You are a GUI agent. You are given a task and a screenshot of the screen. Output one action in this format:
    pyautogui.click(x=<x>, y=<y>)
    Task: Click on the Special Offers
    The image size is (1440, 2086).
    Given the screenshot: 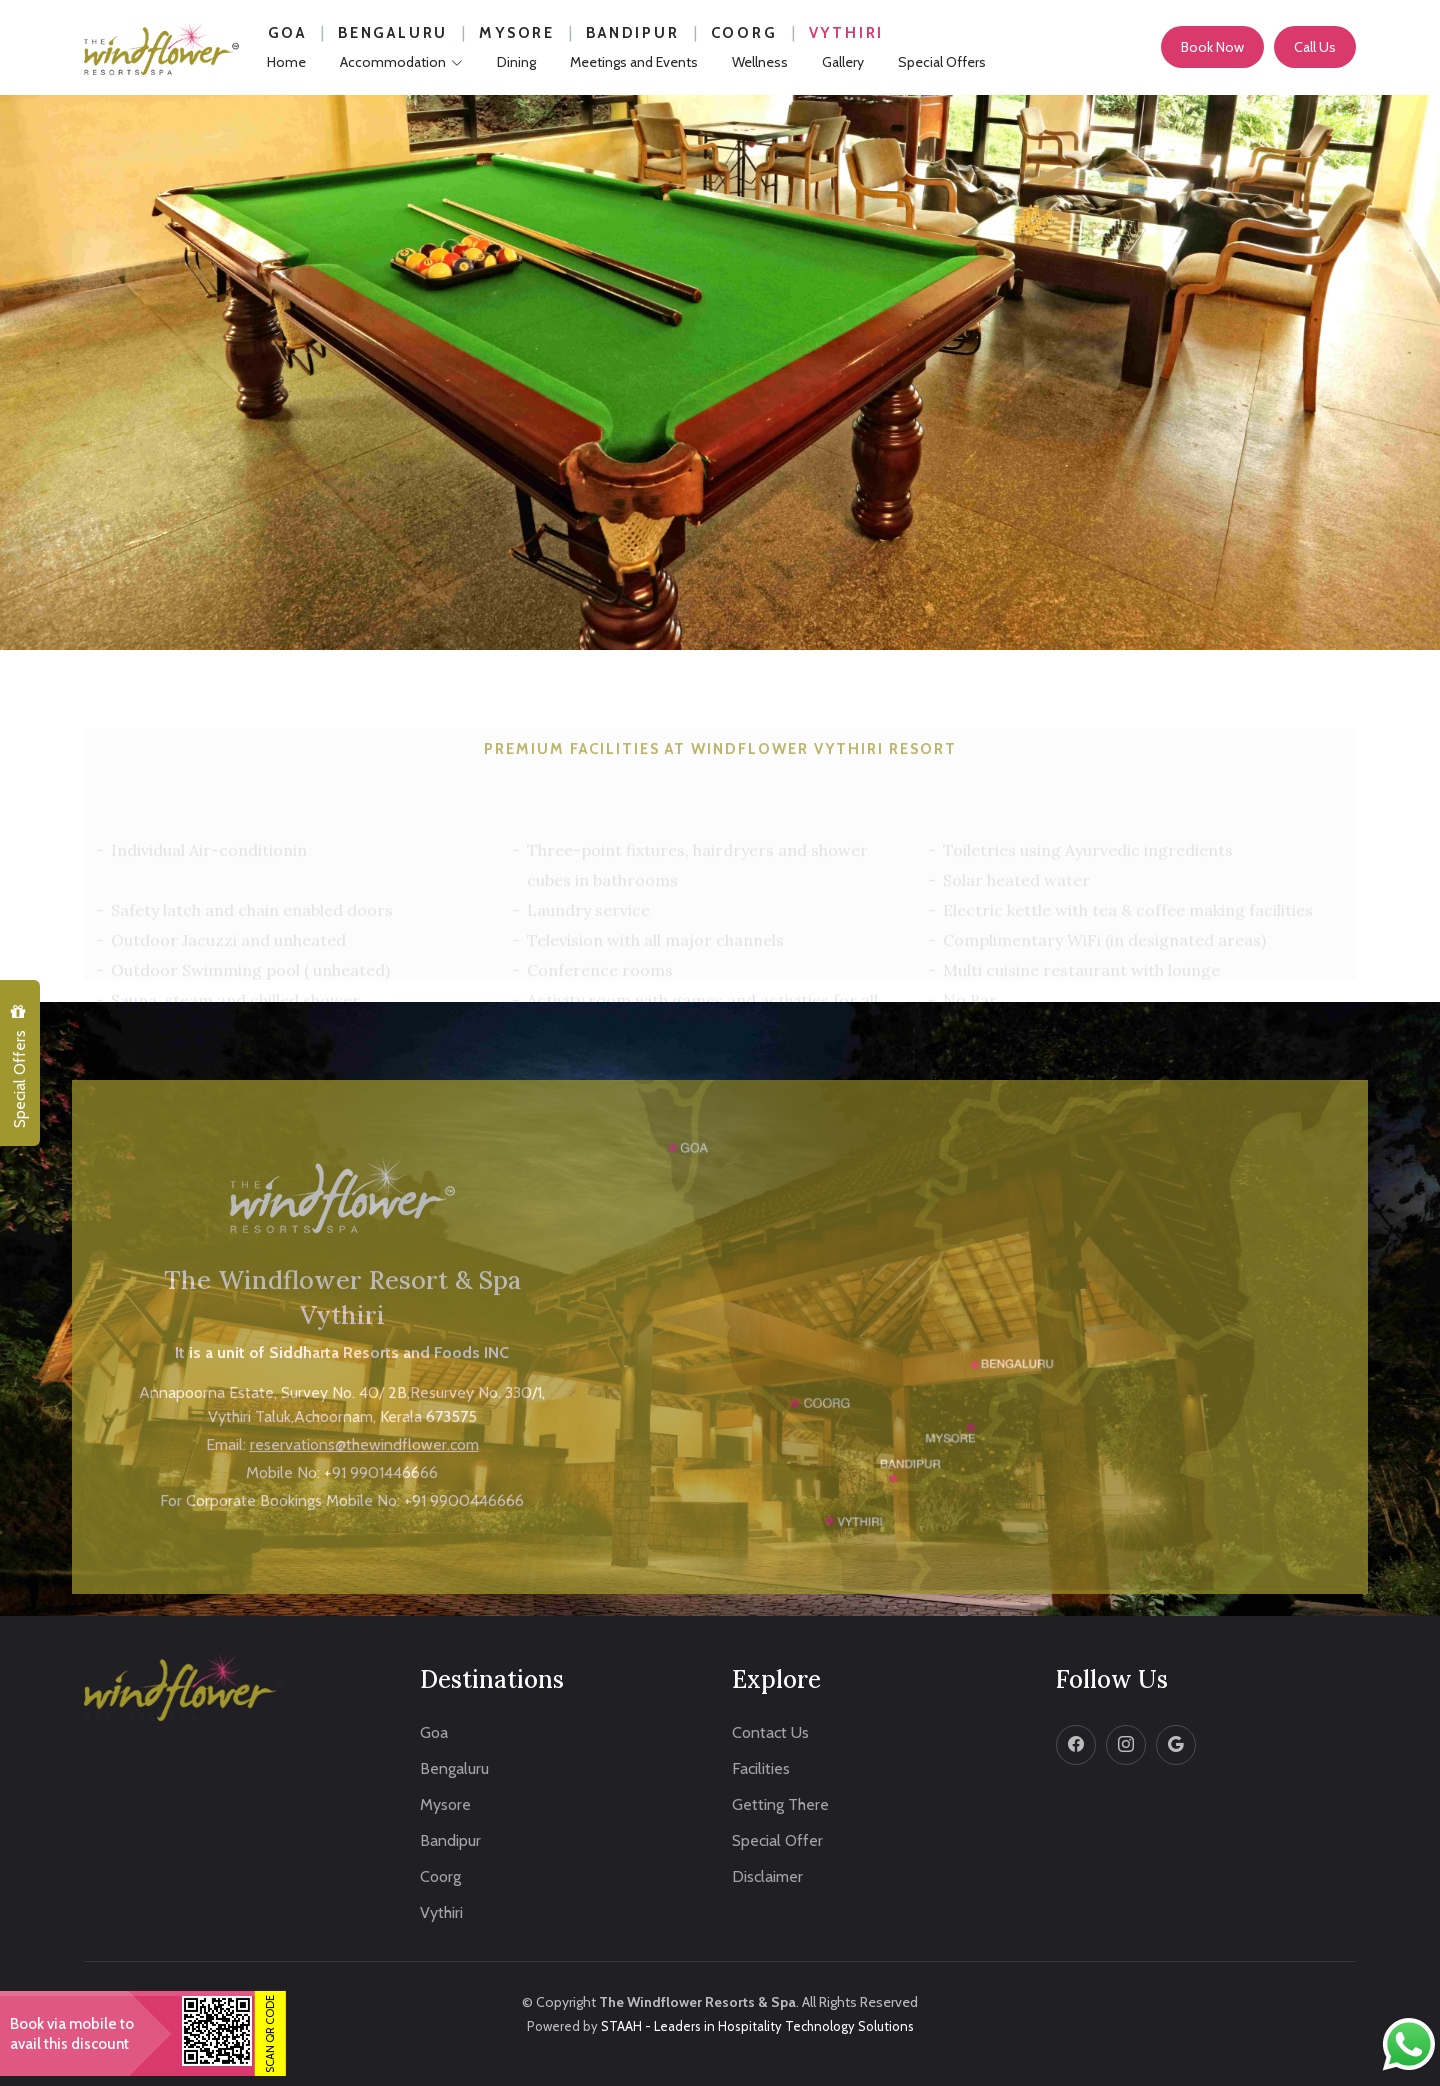 What is the action you would take?
    pyautogui.click(x=18, y=1066)
    